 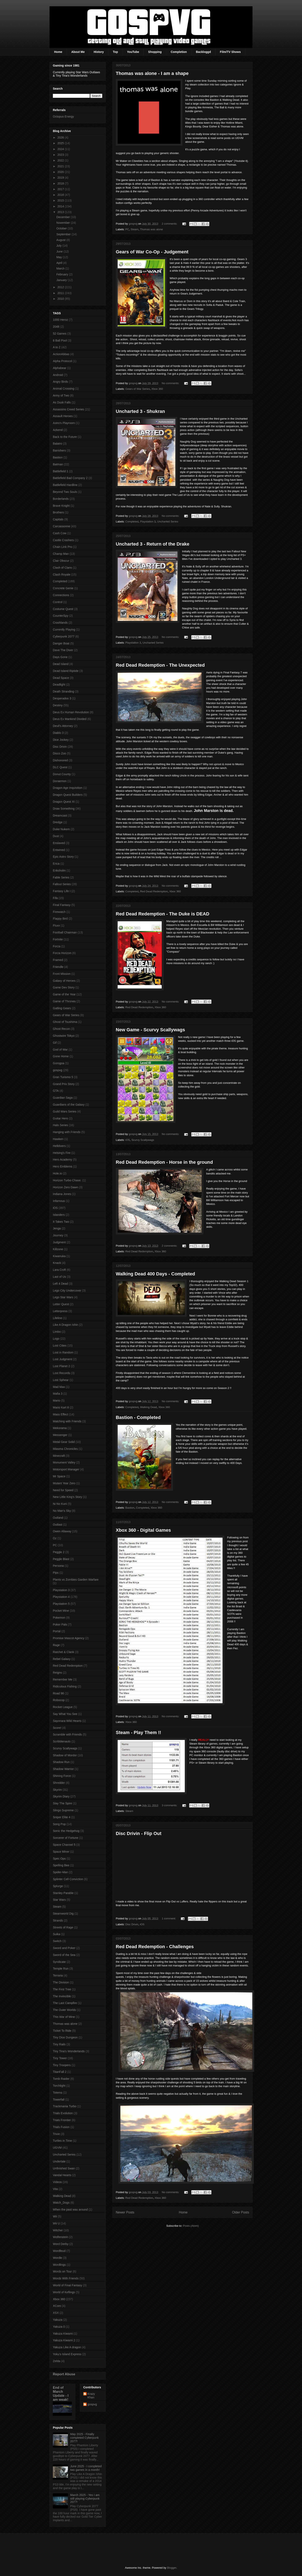 What do you see at coordinates (59, 684) in the screenshot?
I see `Deadlight` at bounding box center [59, 684].